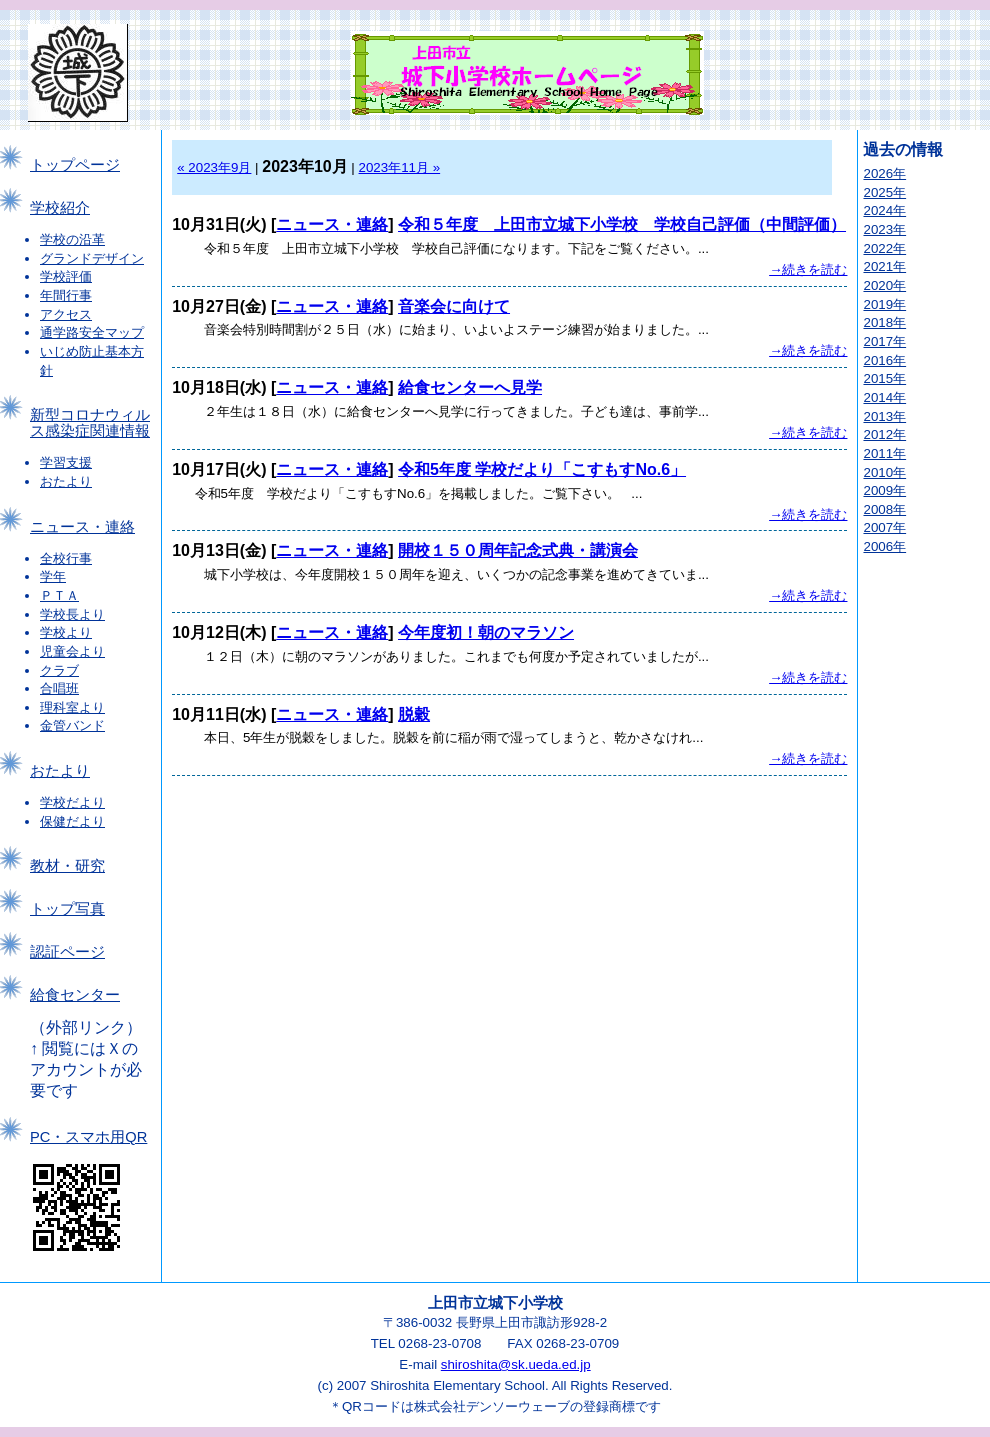  Describe the element at coordinates (72, 725) in the screenshot. I see `金管バンド` at that location.